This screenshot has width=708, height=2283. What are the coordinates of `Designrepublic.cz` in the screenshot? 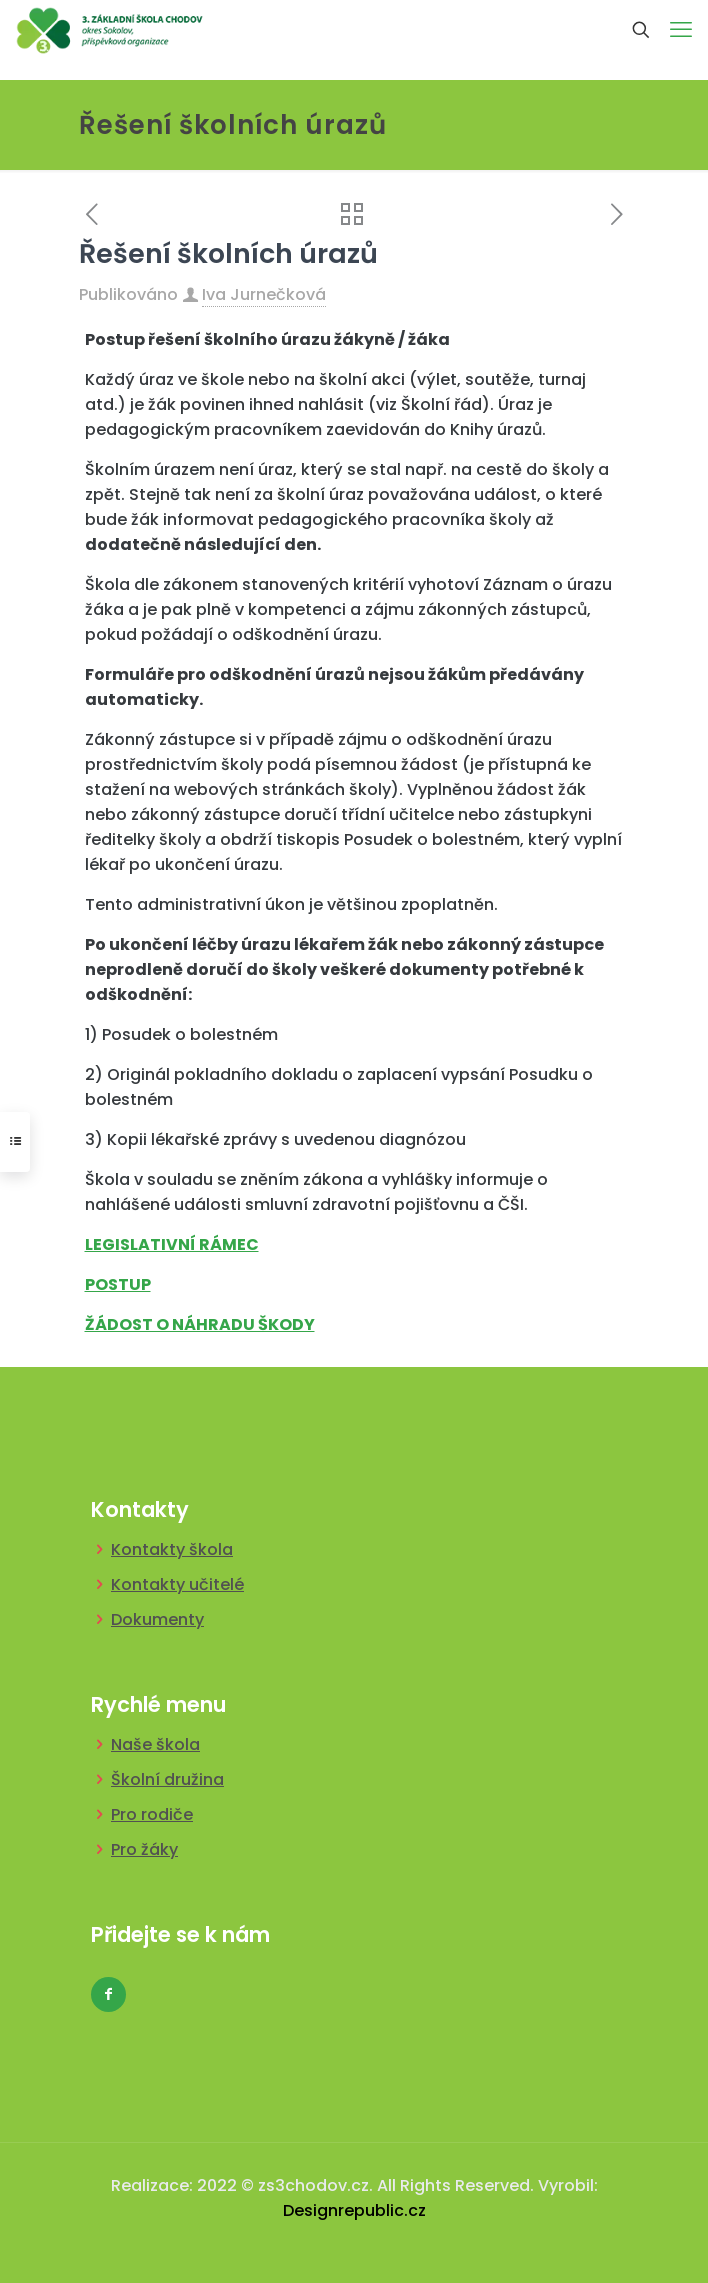 It's located at (354, 2210).